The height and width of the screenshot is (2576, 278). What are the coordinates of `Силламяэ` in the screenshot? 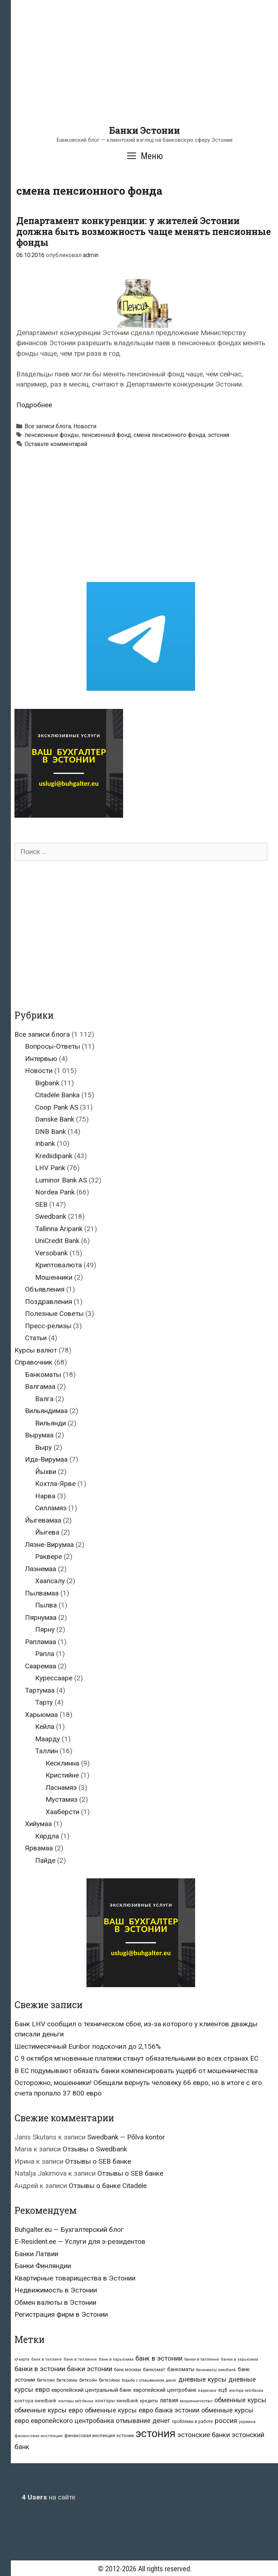 It's located at (51, 1508).